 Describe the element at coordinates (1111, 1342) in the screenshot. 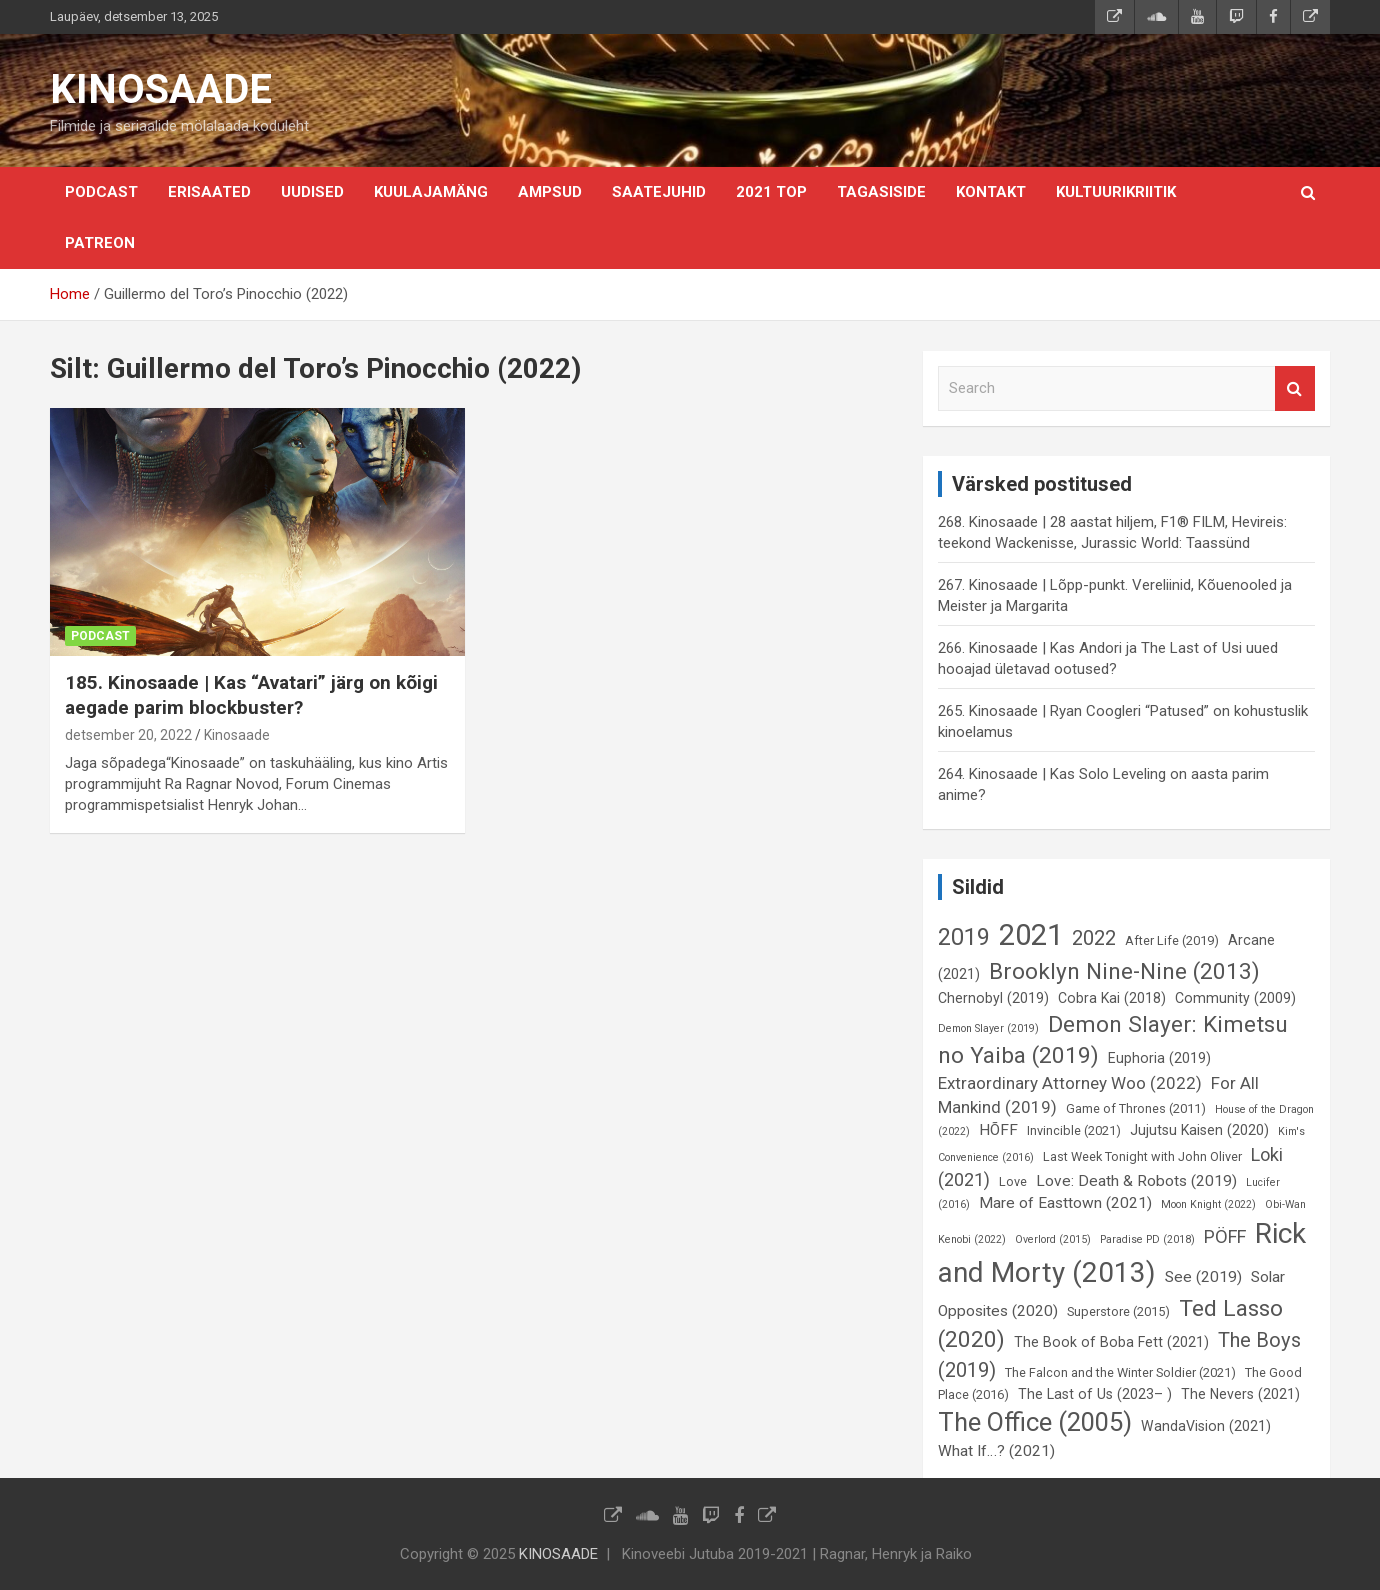

I see `The Book of Boba Fett (2021) [The Book of Boba Fett (2021) (7 elementi)]` at that location.